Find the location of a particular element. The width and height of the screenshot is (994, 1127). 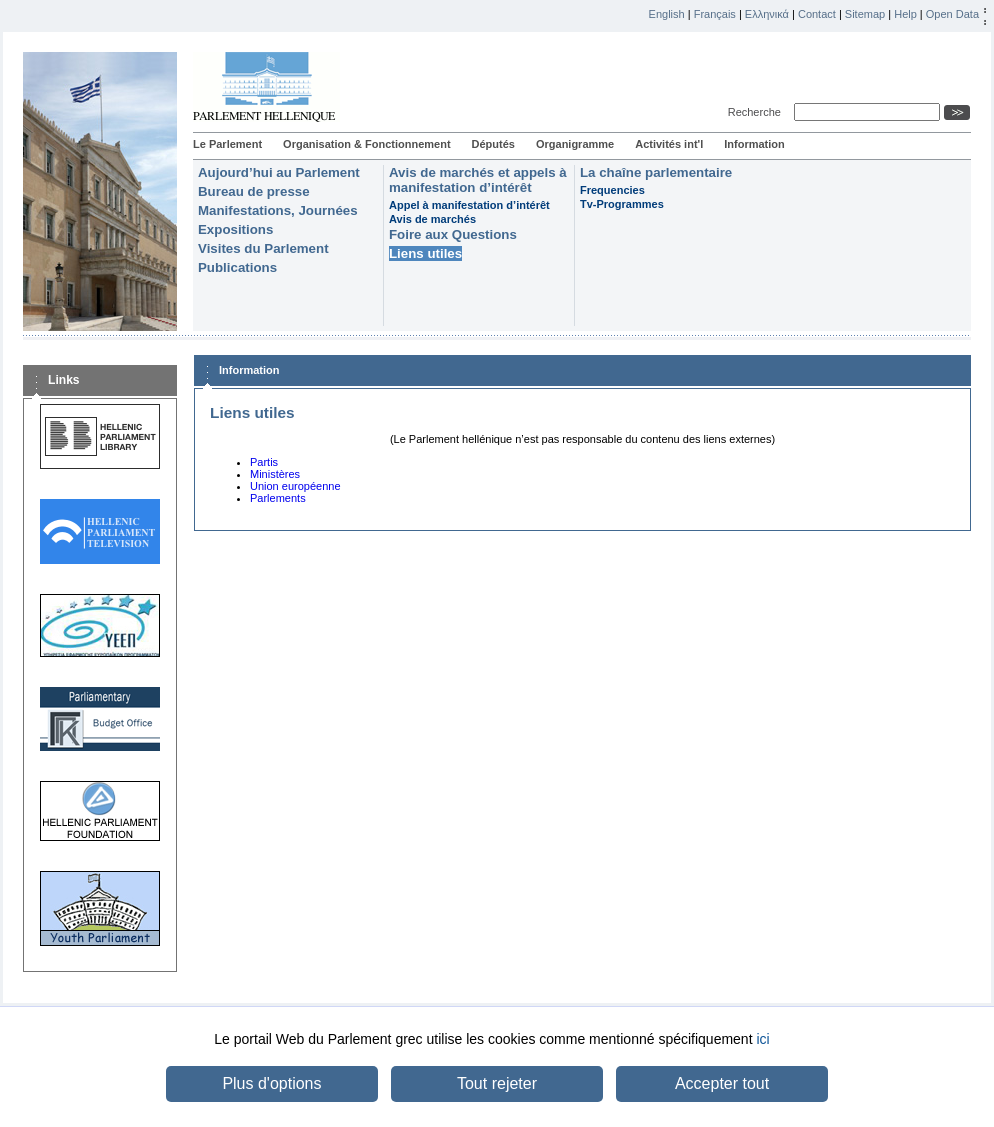

Accepter tout [button] is located at coordinates (722, 1083).